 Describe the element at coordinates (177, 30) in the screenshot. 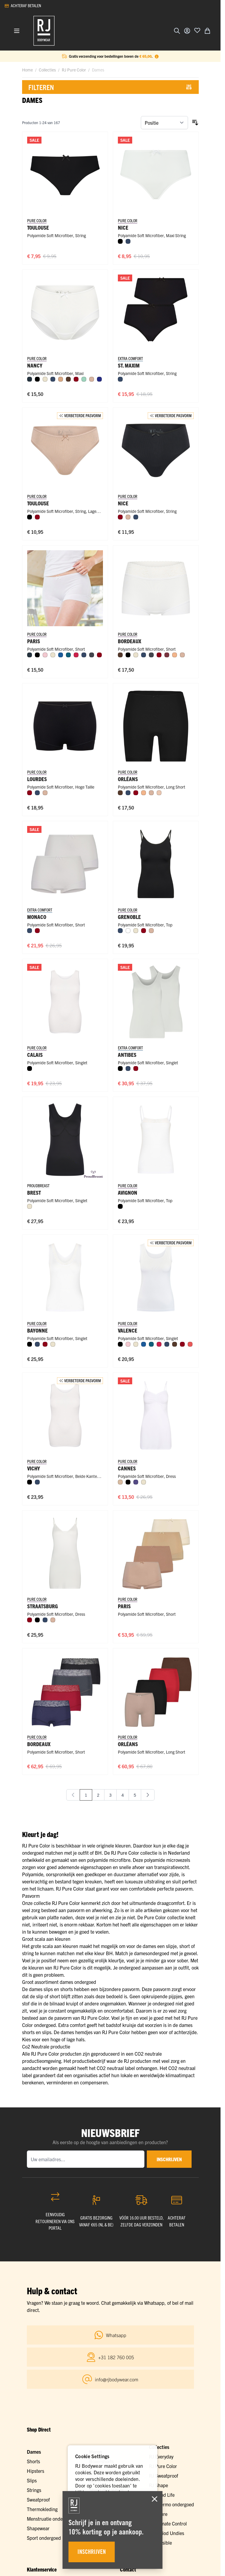

I see `[Zoekformulier tonen/verbergen]` at that location.